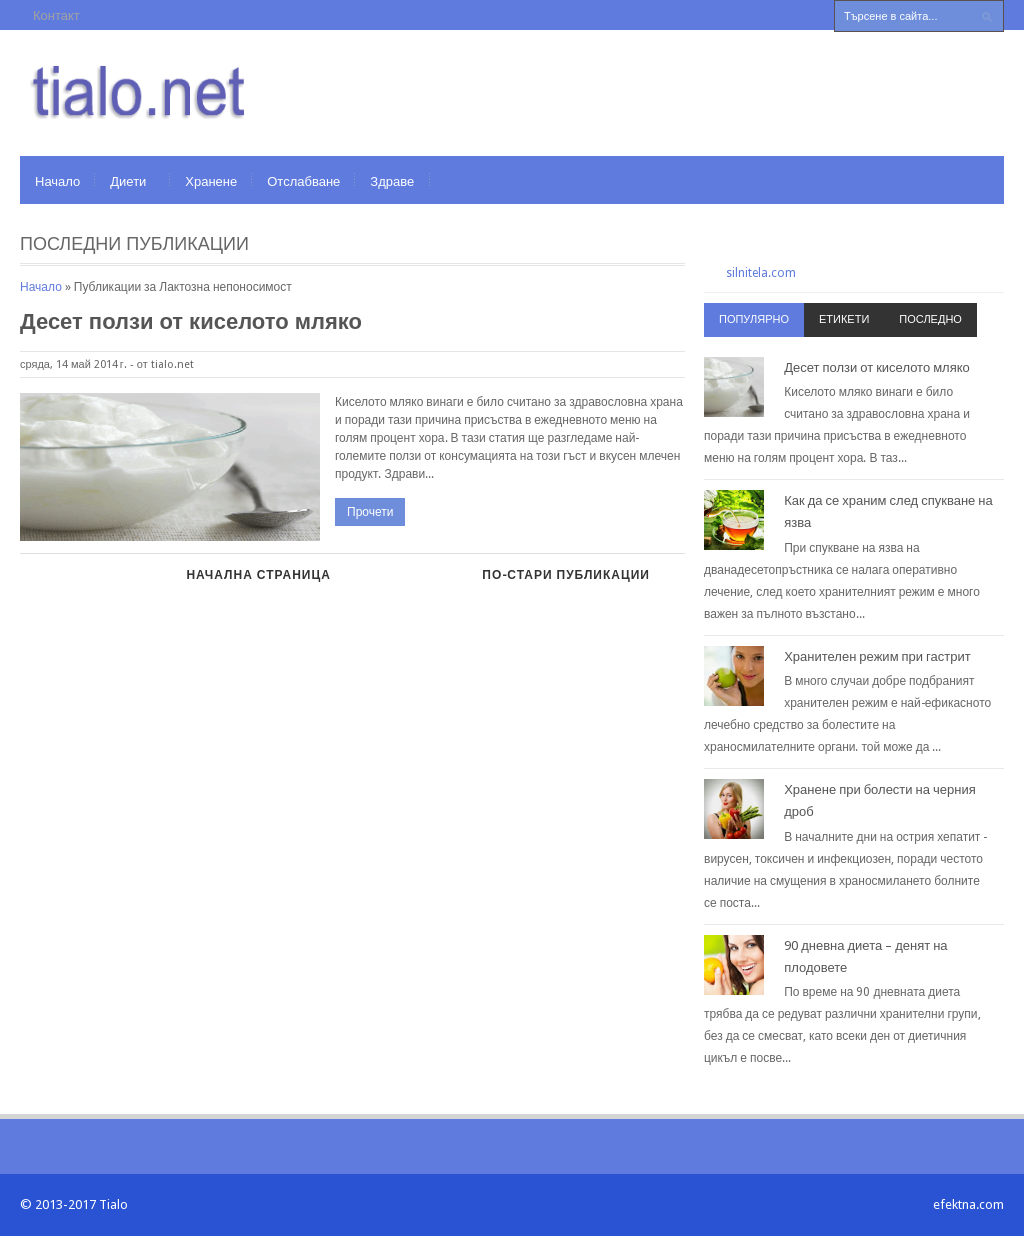 This screenshot has height=1236, width=1024. Describe the element at coordinates (128, 181) in the screenshot. I see `Диети` at that location.